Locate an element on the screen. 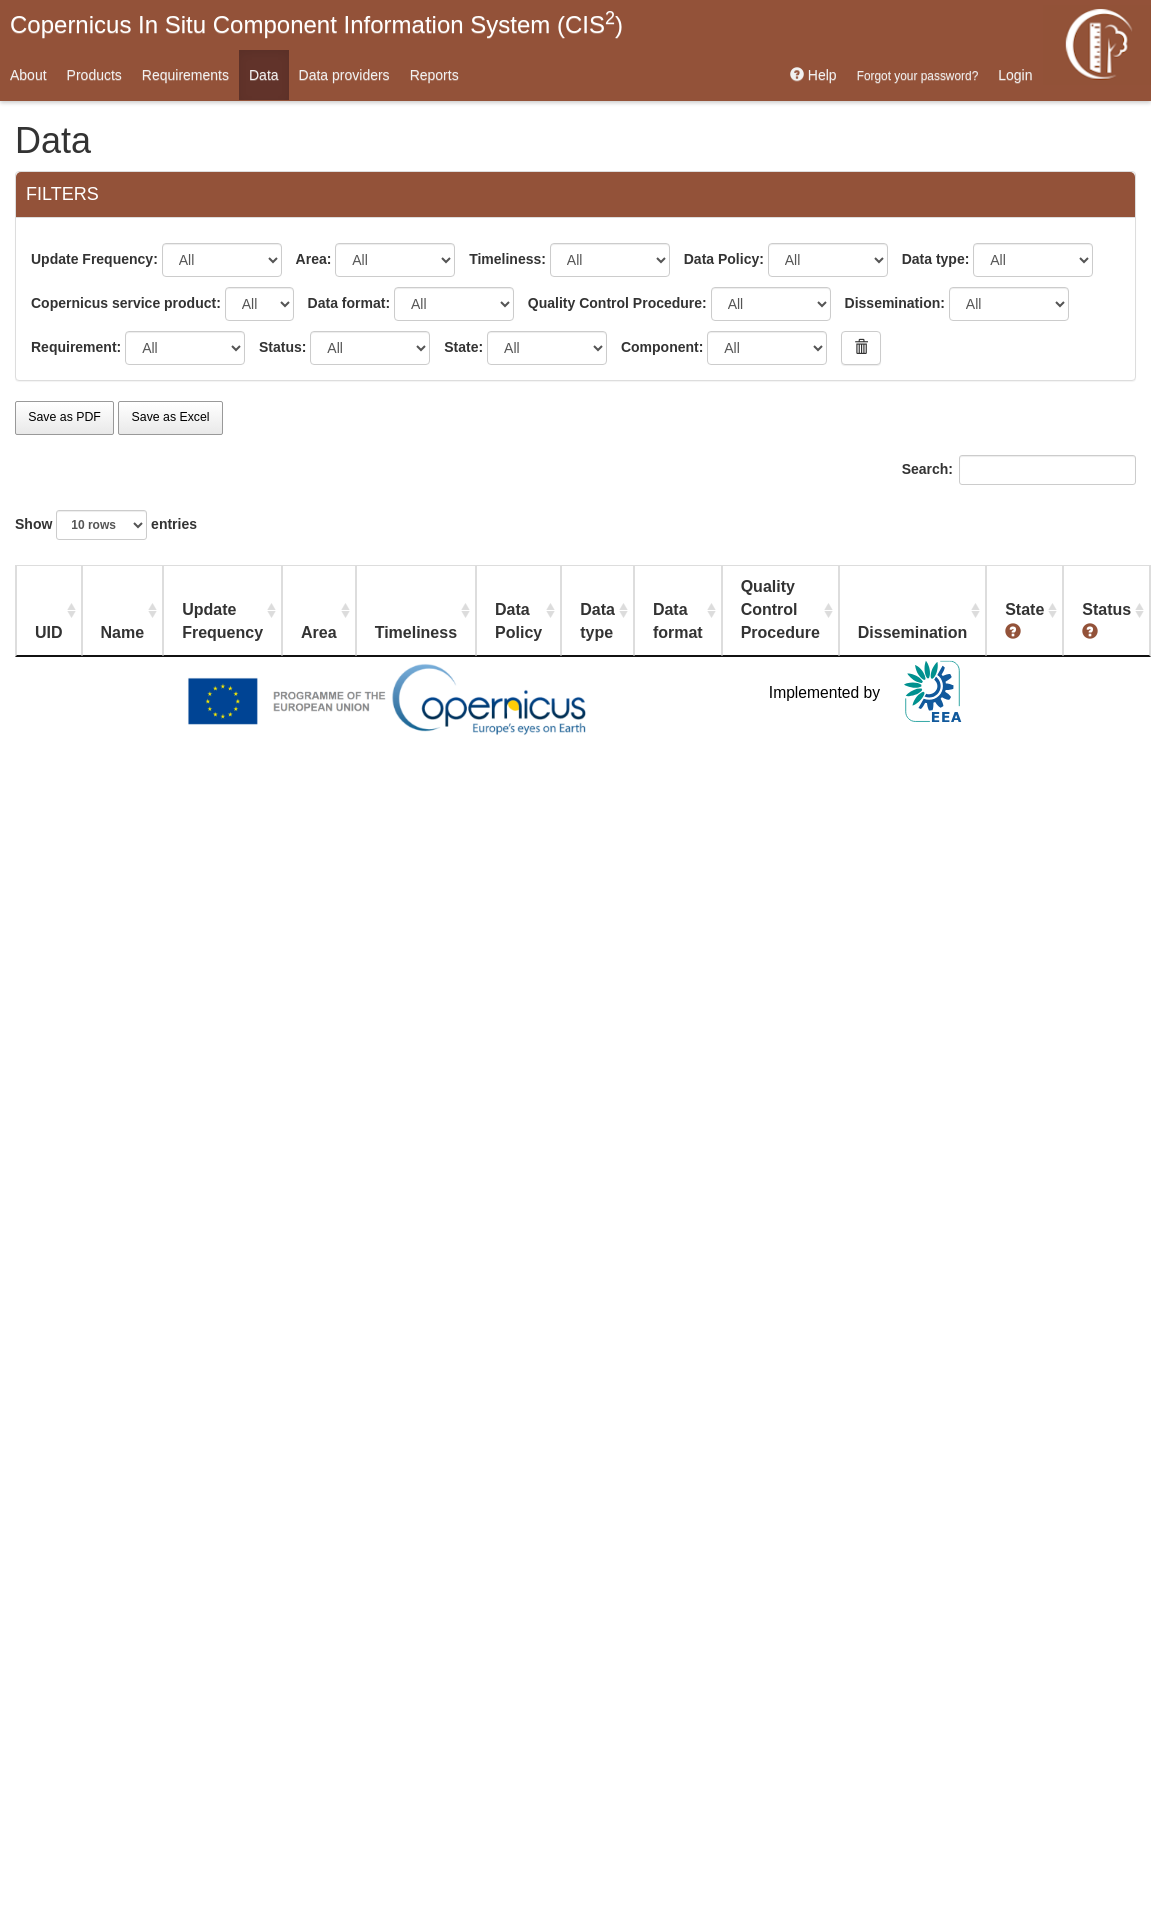 This screenshot has width=1151, height=1921. Update Frequency: is located at coordinates (94, 259).